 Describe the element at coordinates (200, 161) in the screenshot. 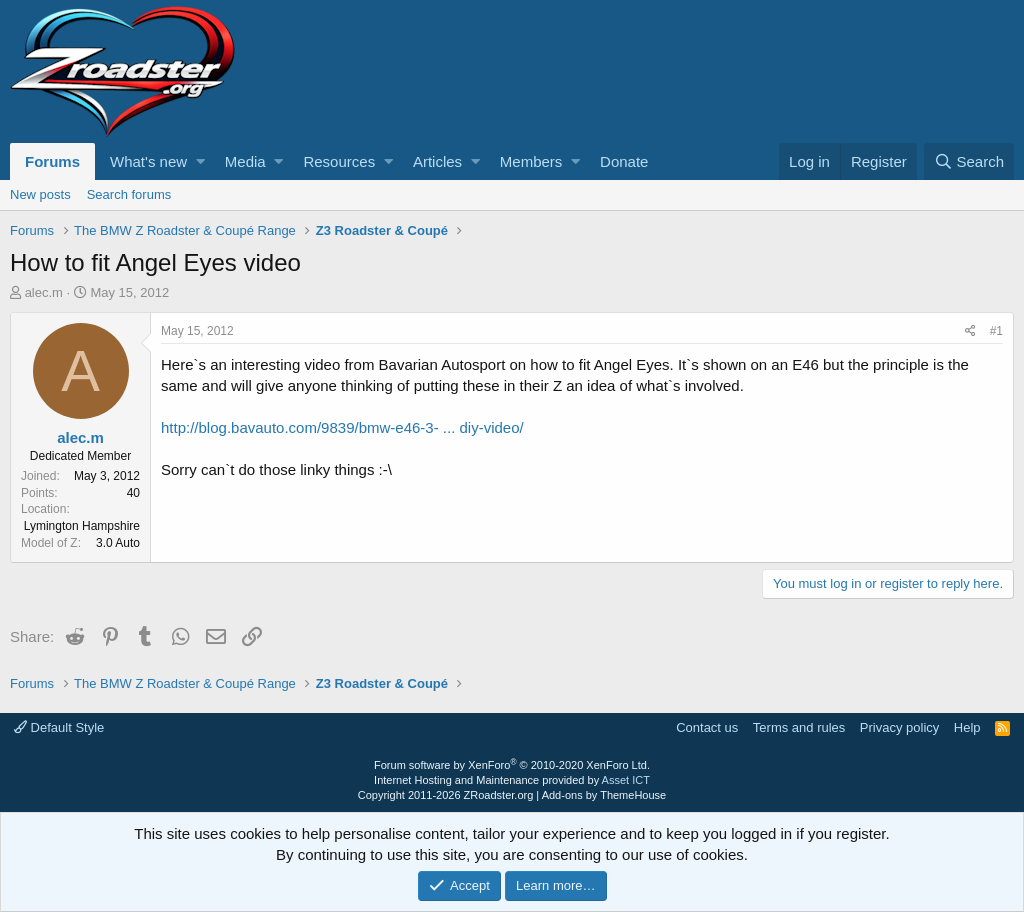

I see `[button]` at that location.